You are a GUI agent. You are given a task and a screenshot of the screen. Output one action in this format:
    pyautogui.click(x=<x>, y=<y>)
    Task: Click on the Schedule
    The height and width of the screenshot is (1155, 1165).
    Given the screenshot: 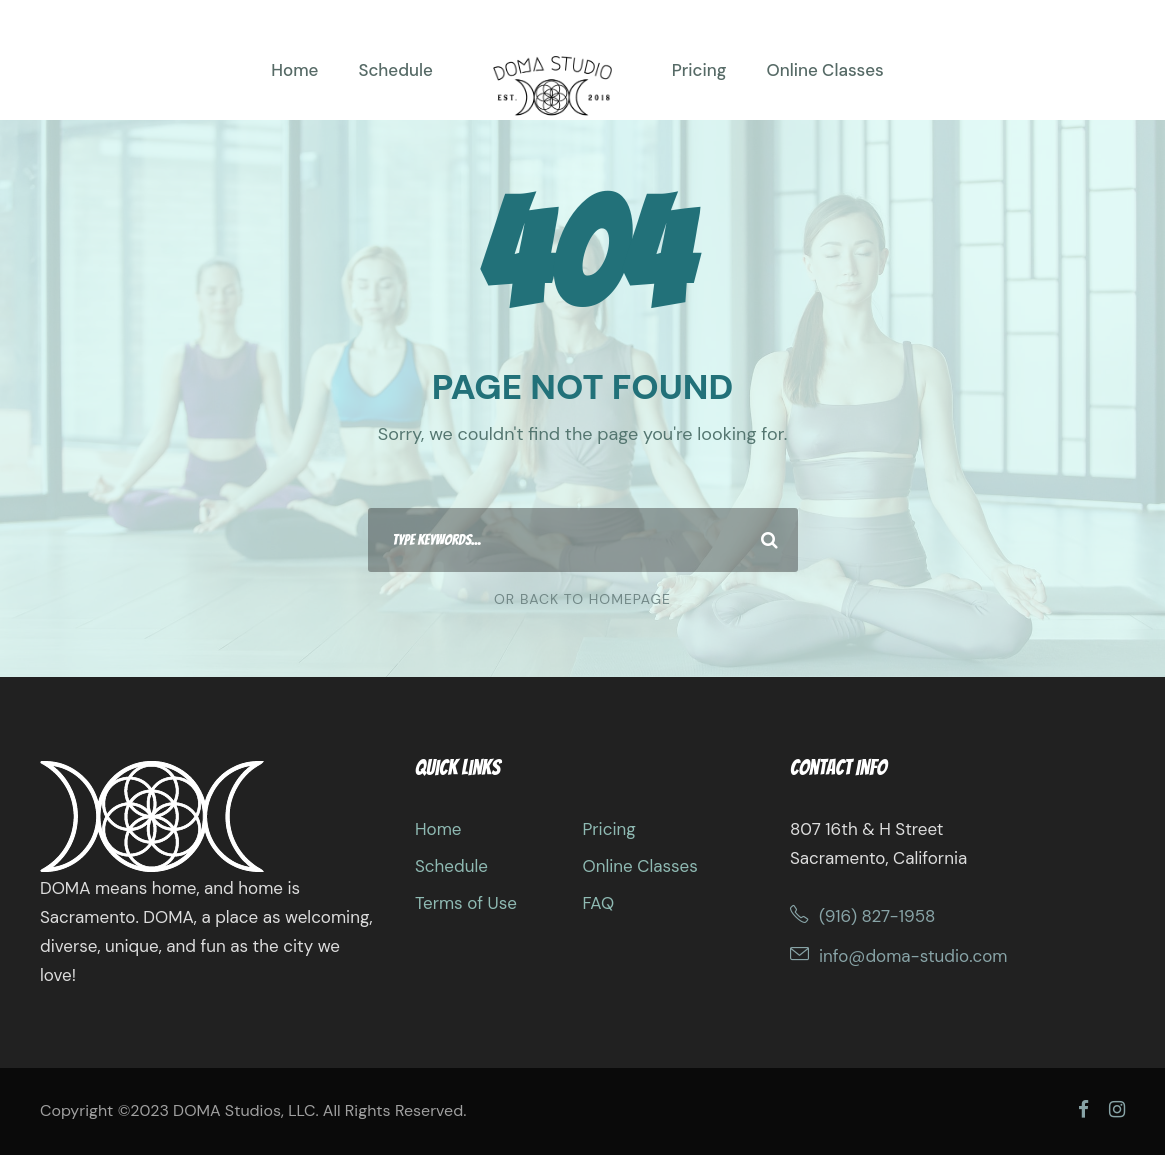 What is the action you would take?
    pyautogui.click(x=395, y=70)
    